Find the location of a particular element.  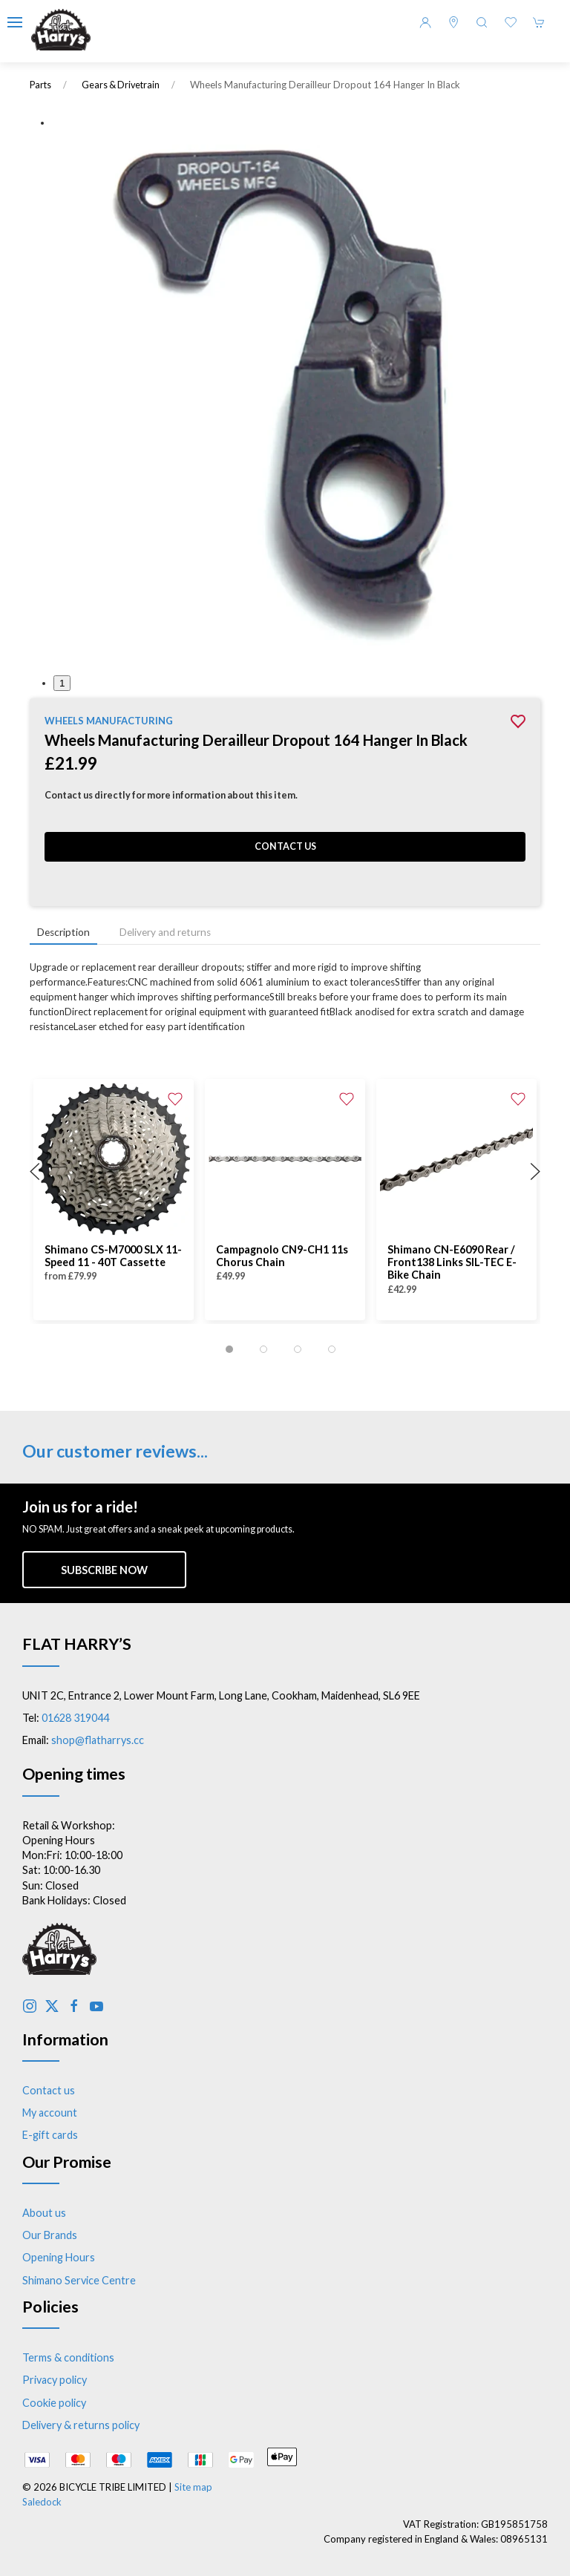

Delivery and returns [tab] is located at coordinates (165, 932).